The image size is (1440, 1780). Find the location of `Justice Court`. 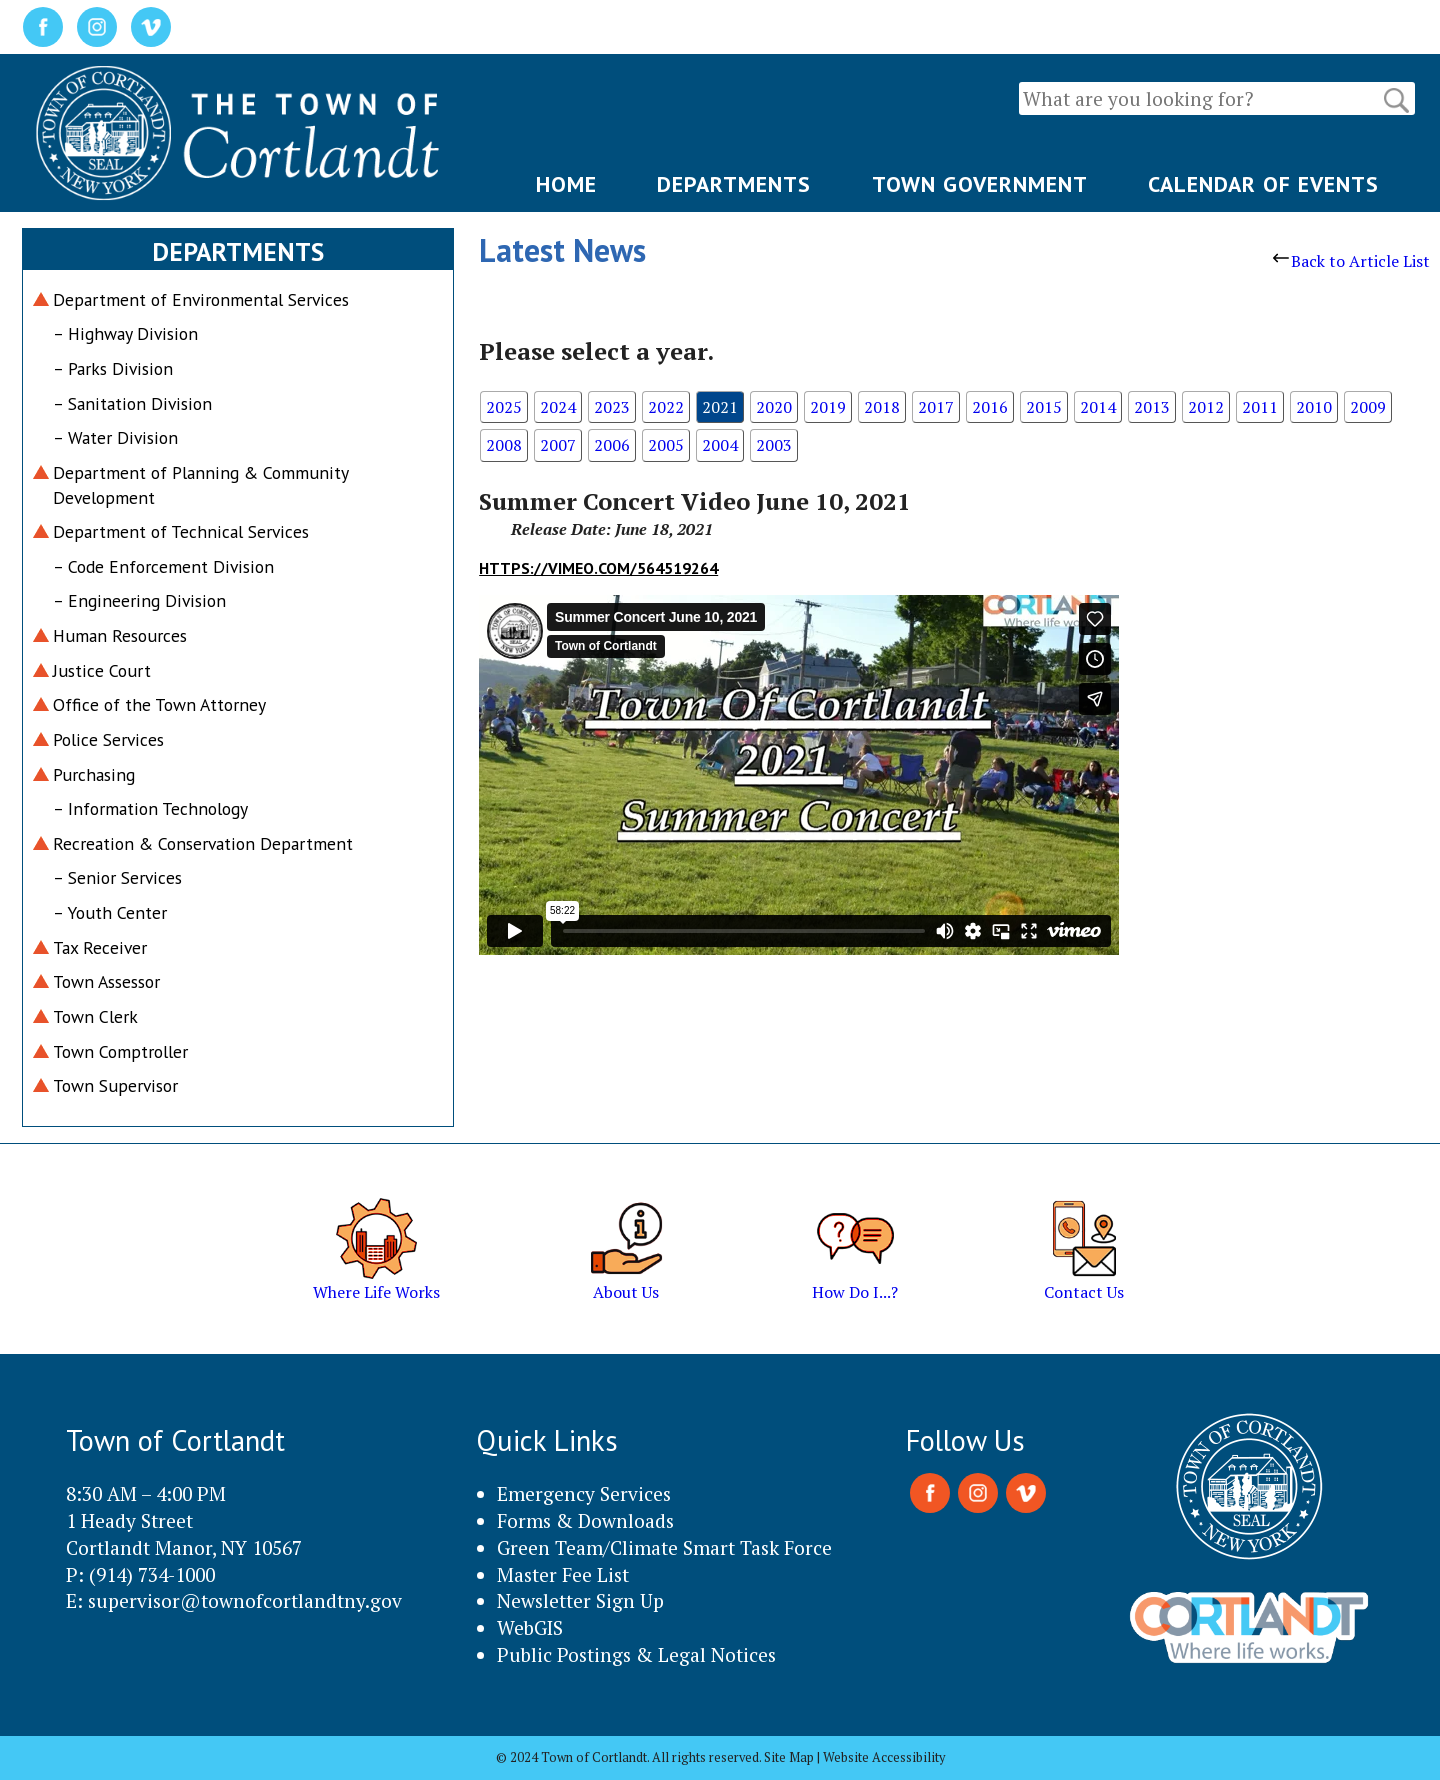

Justice Court is located at coordinates (102, 670).